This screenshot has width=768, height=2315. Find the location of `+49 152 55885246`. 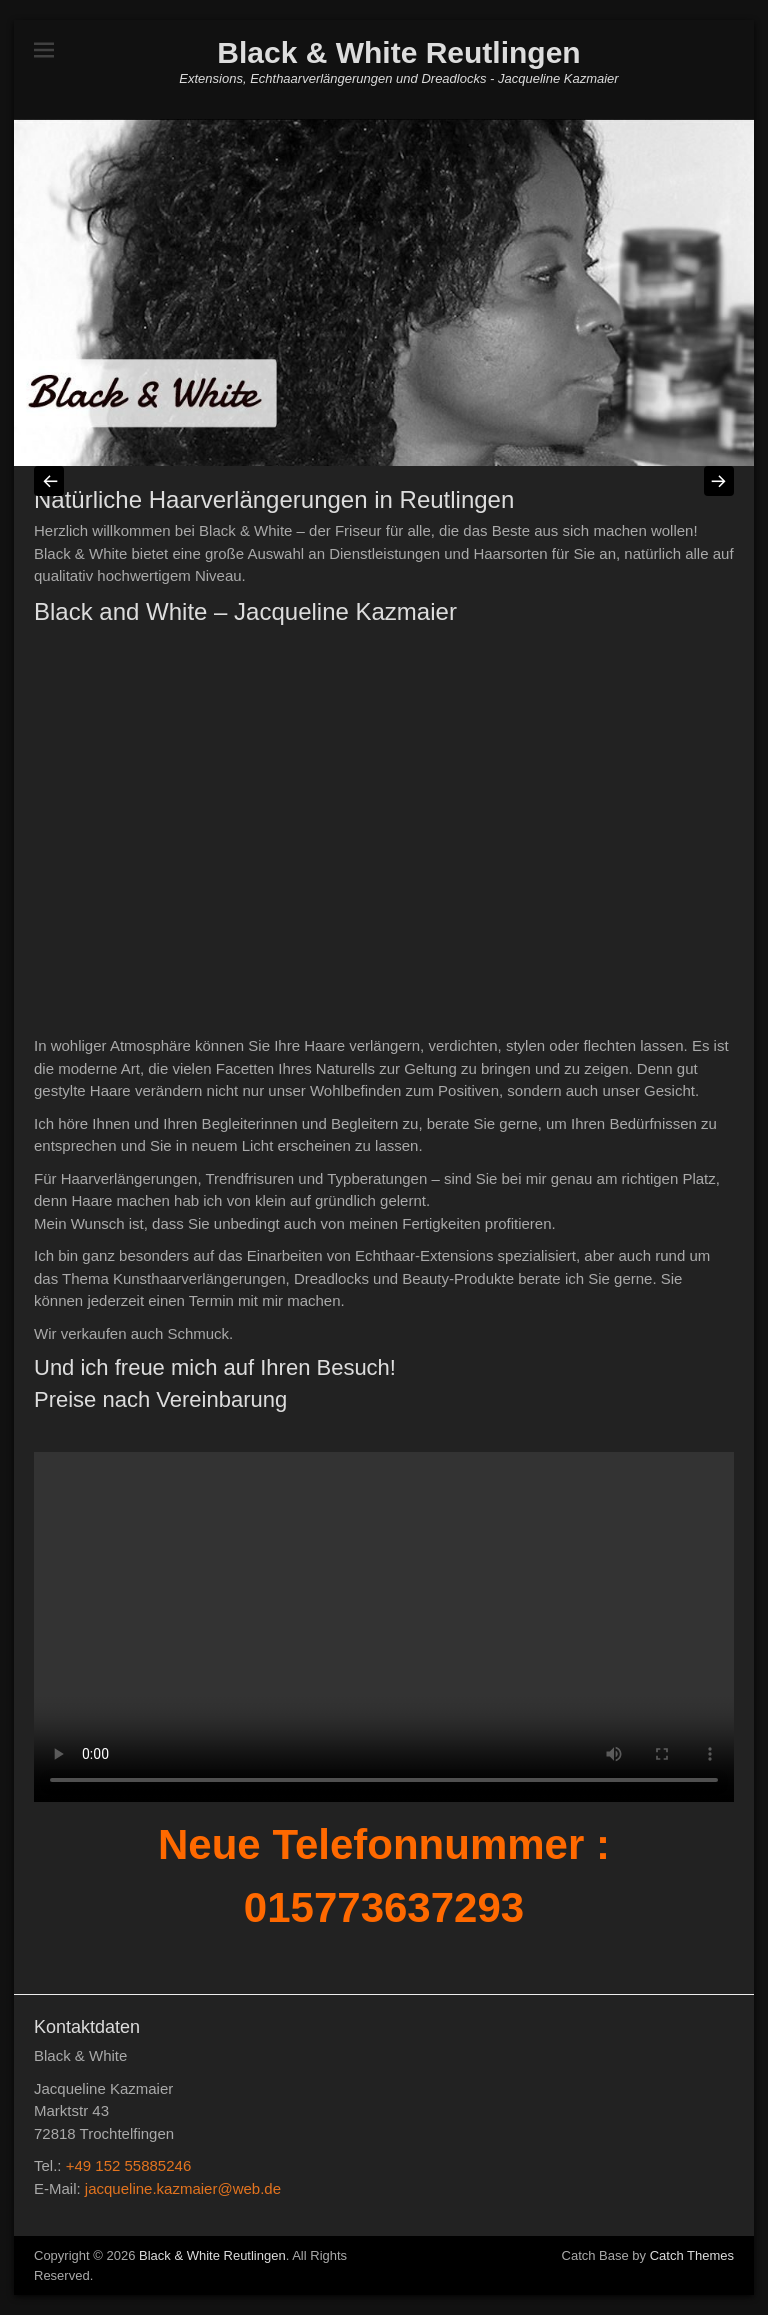

+49 152 55885246 is located at coordinates (129, 2165).